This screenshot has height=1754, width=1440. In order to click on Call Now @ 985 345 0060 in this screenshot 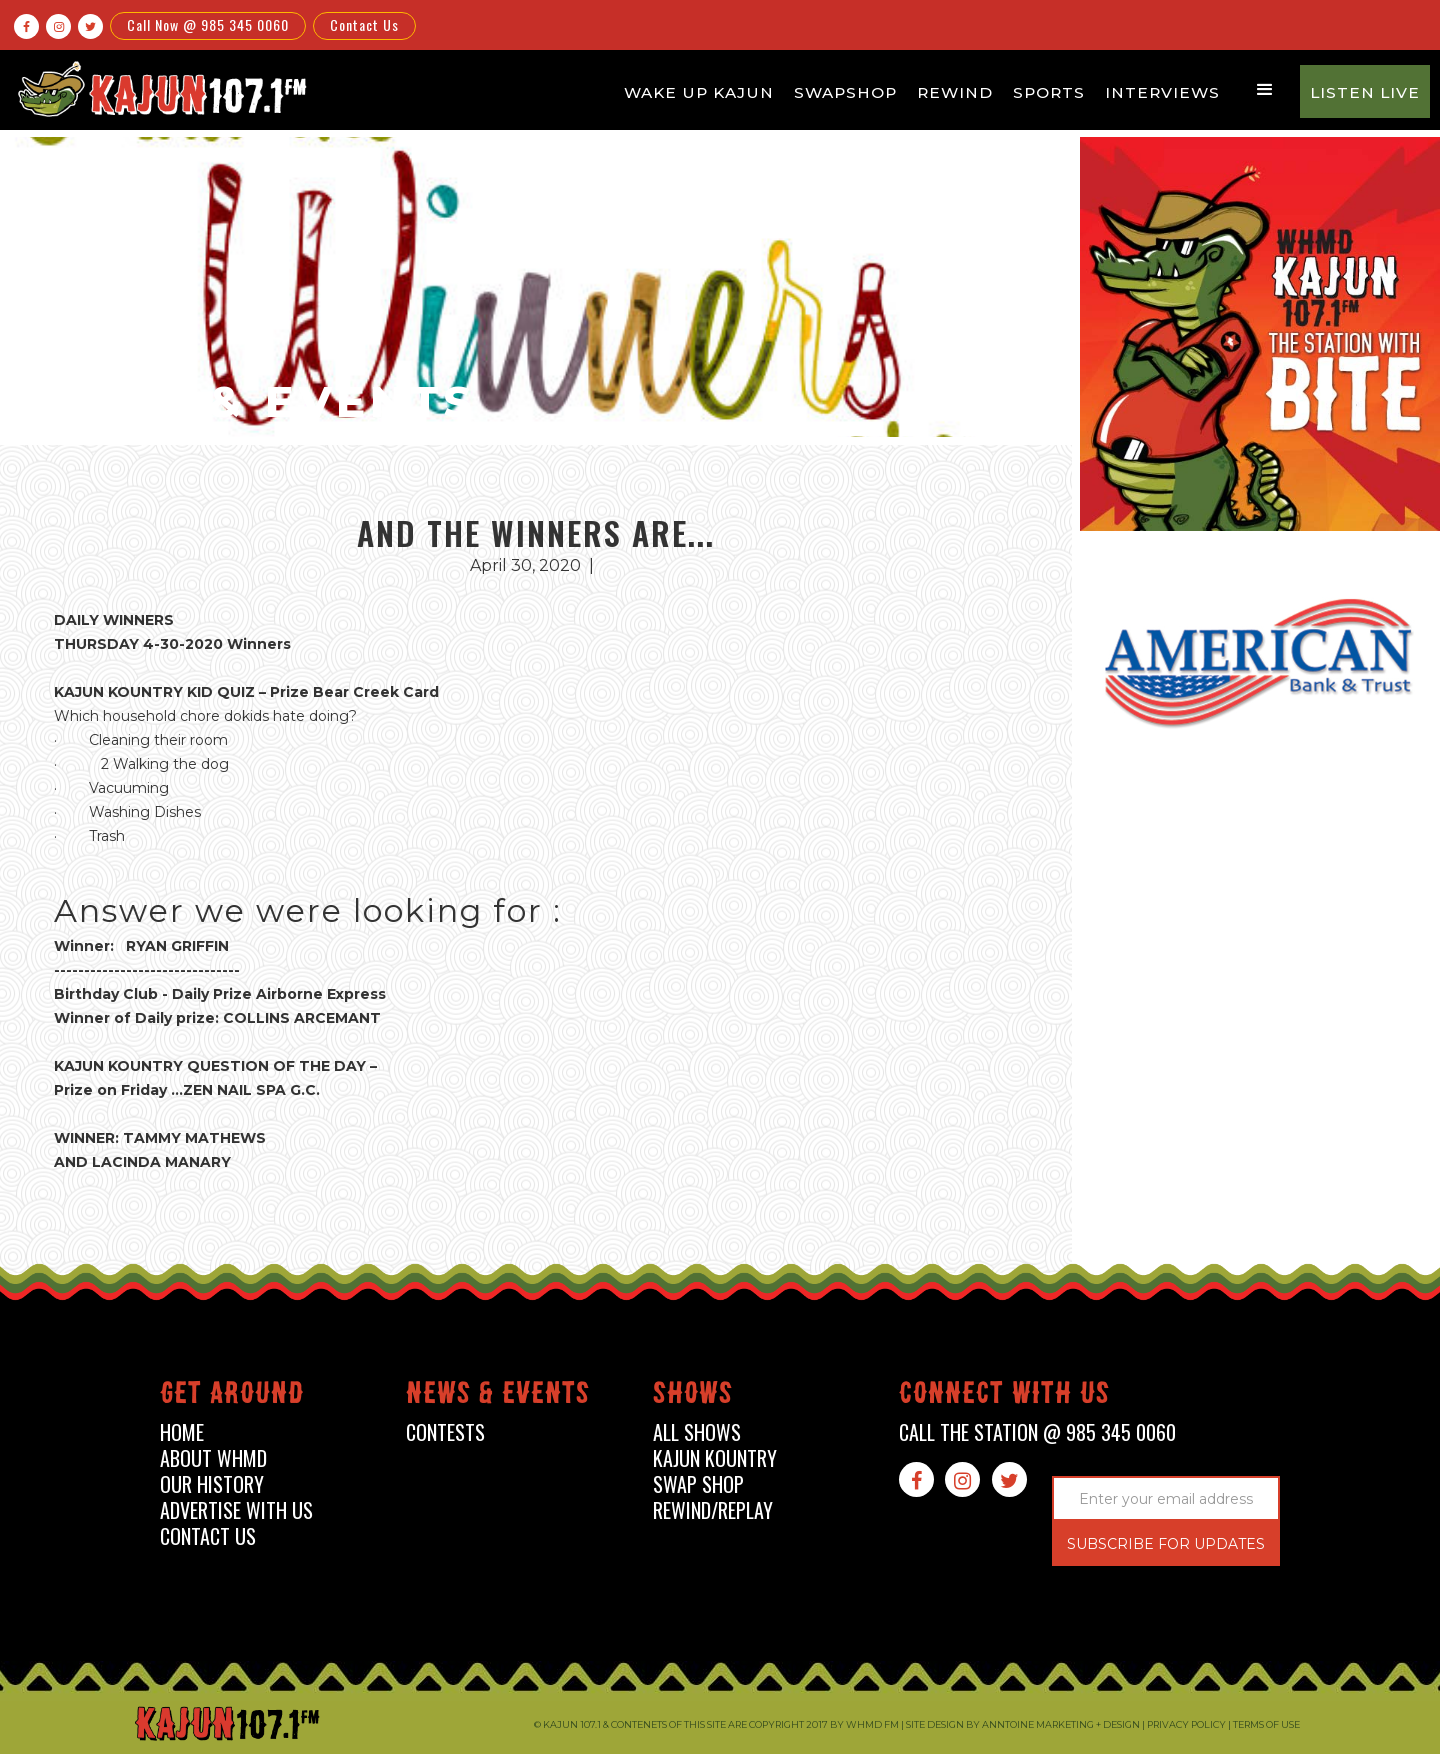, I will do `click(208, 24)`.